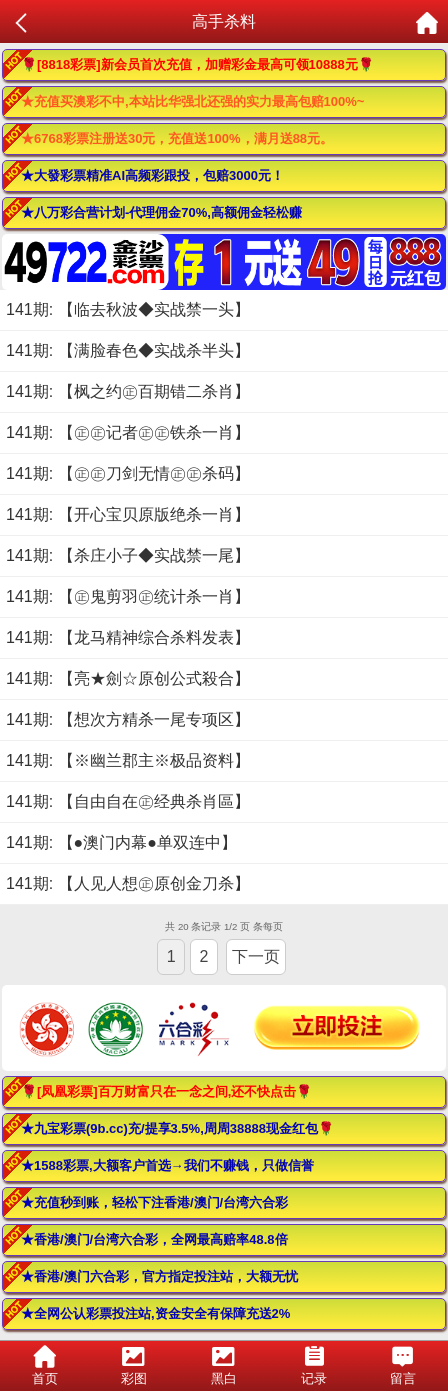  I want to click on 141期: 【亮★劍☆原创公式殺合】, so click(128, 678).